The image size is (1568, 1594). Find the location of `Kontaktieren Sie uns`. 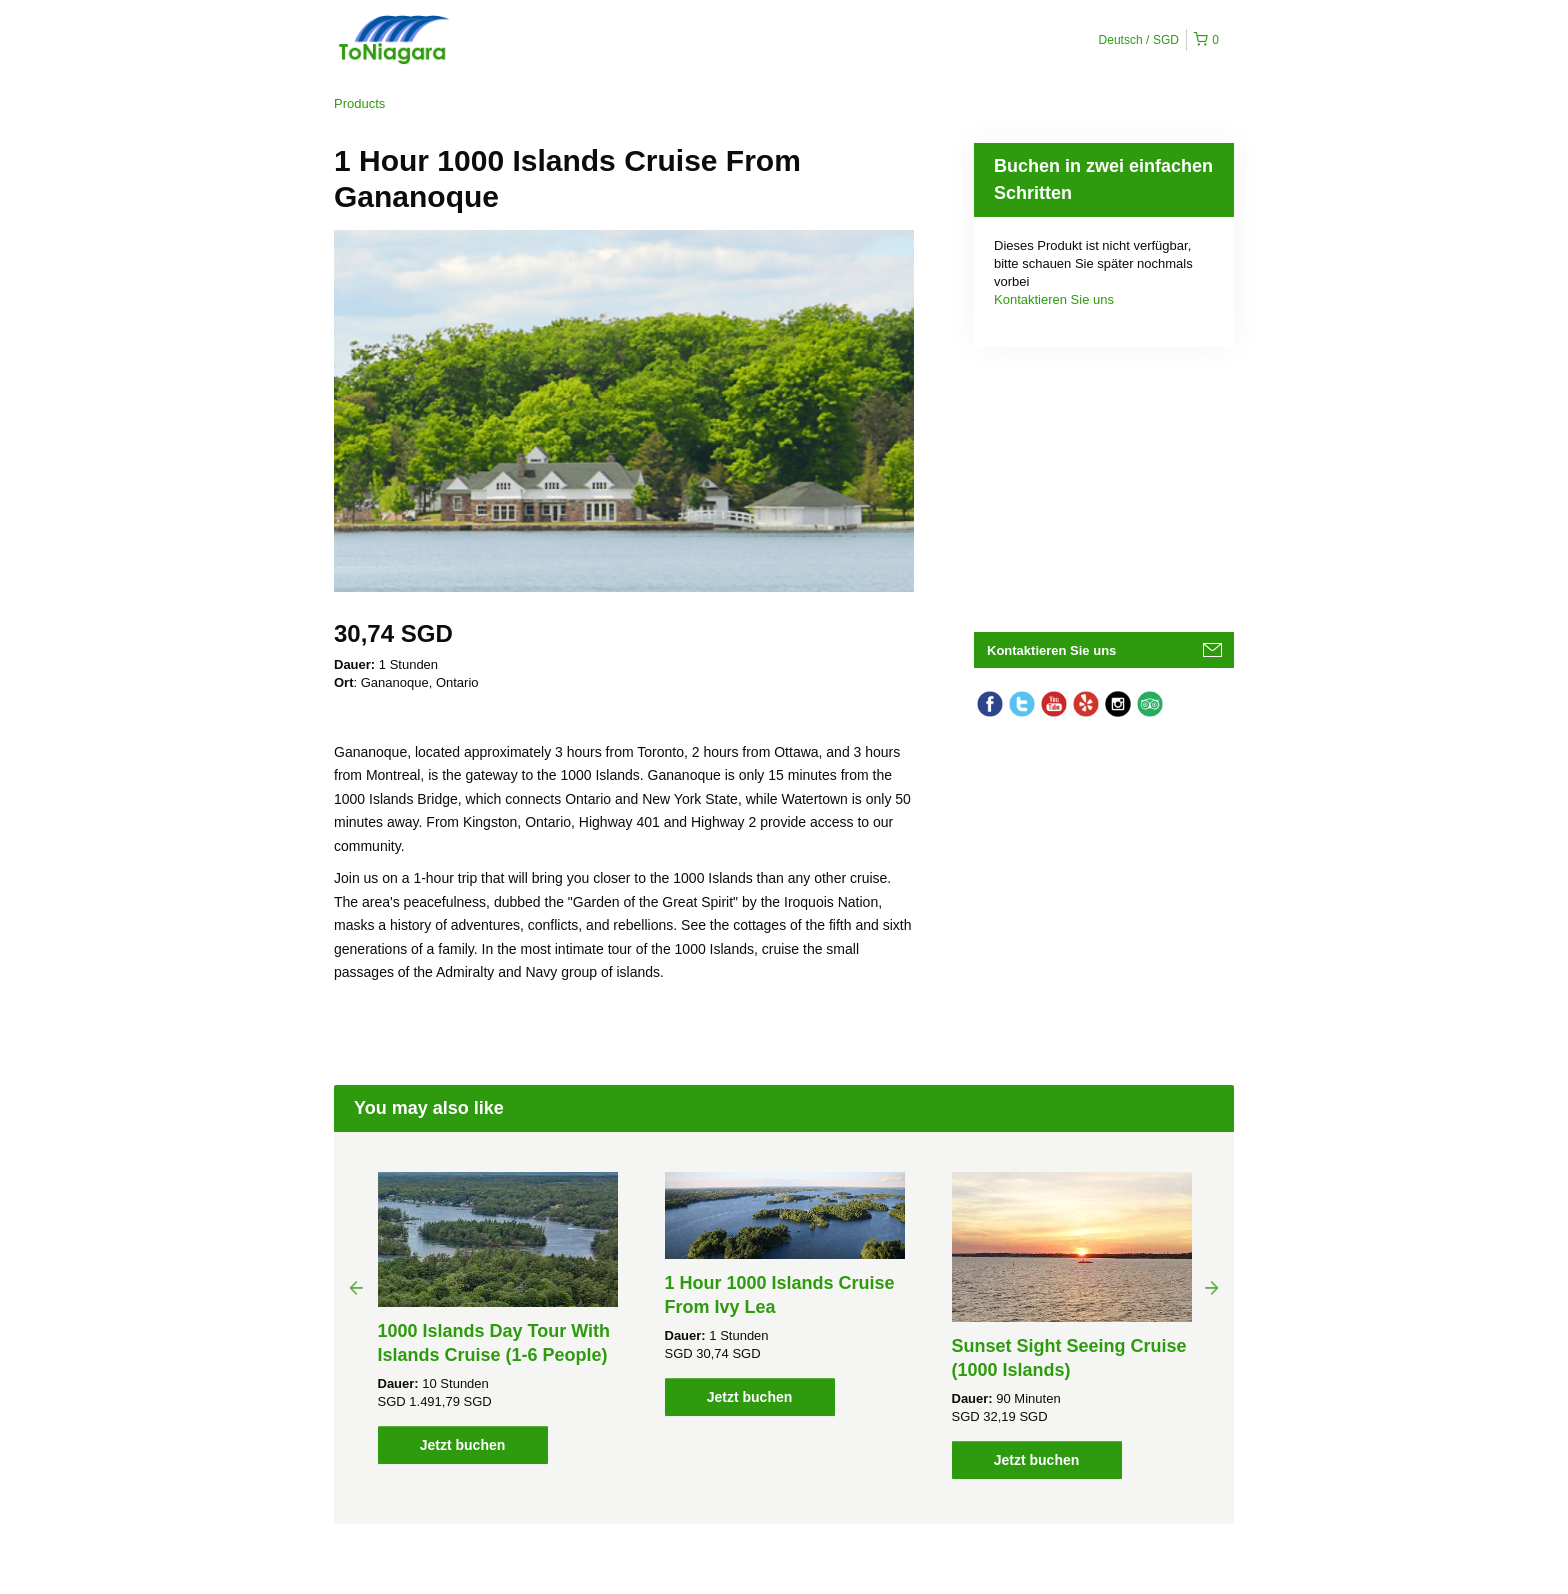

Kontaktieren Sie uns is located at coordinates (1054, 299).